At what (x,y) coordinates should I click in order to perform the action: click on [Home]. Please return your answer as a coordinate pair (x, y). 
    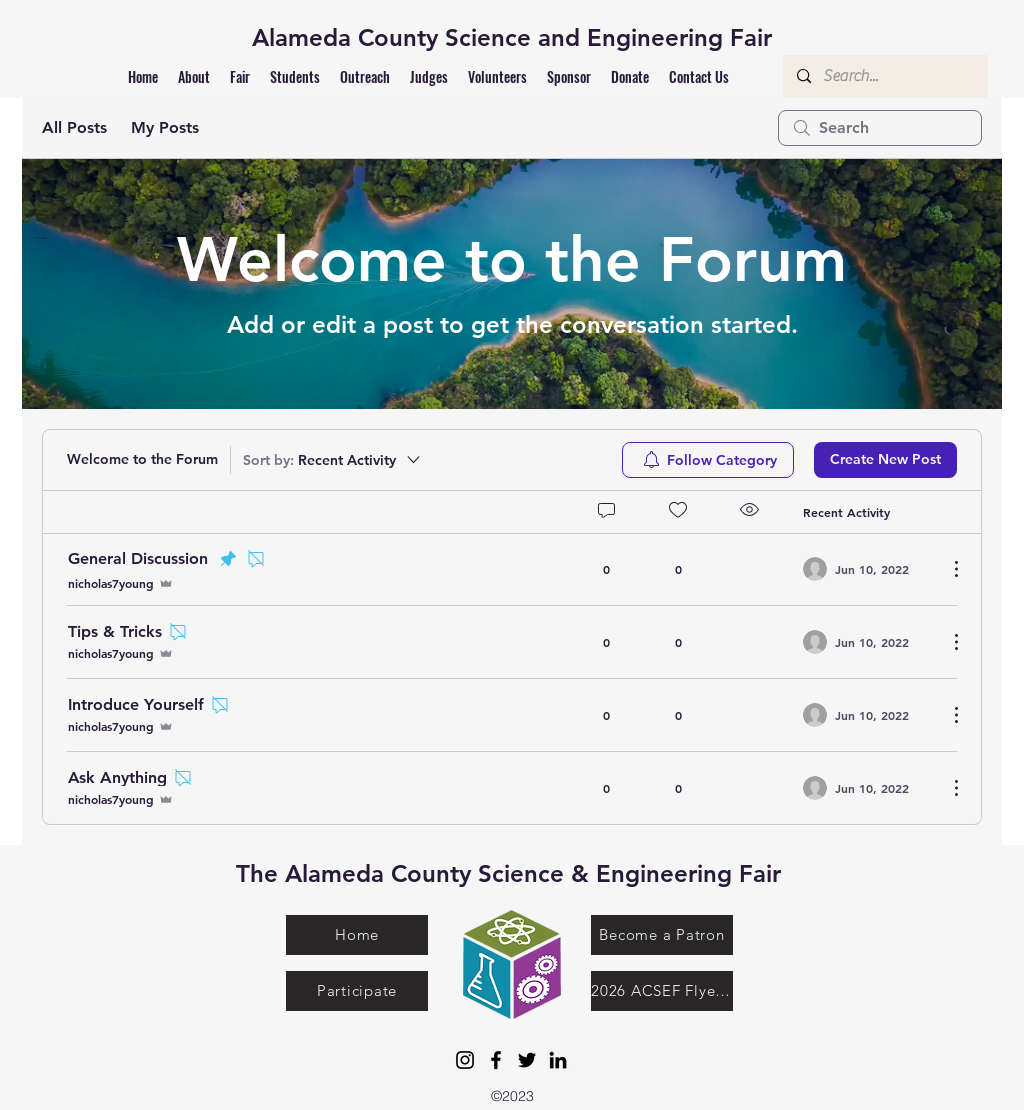
    Looking at the image, I should click on (357, 935).